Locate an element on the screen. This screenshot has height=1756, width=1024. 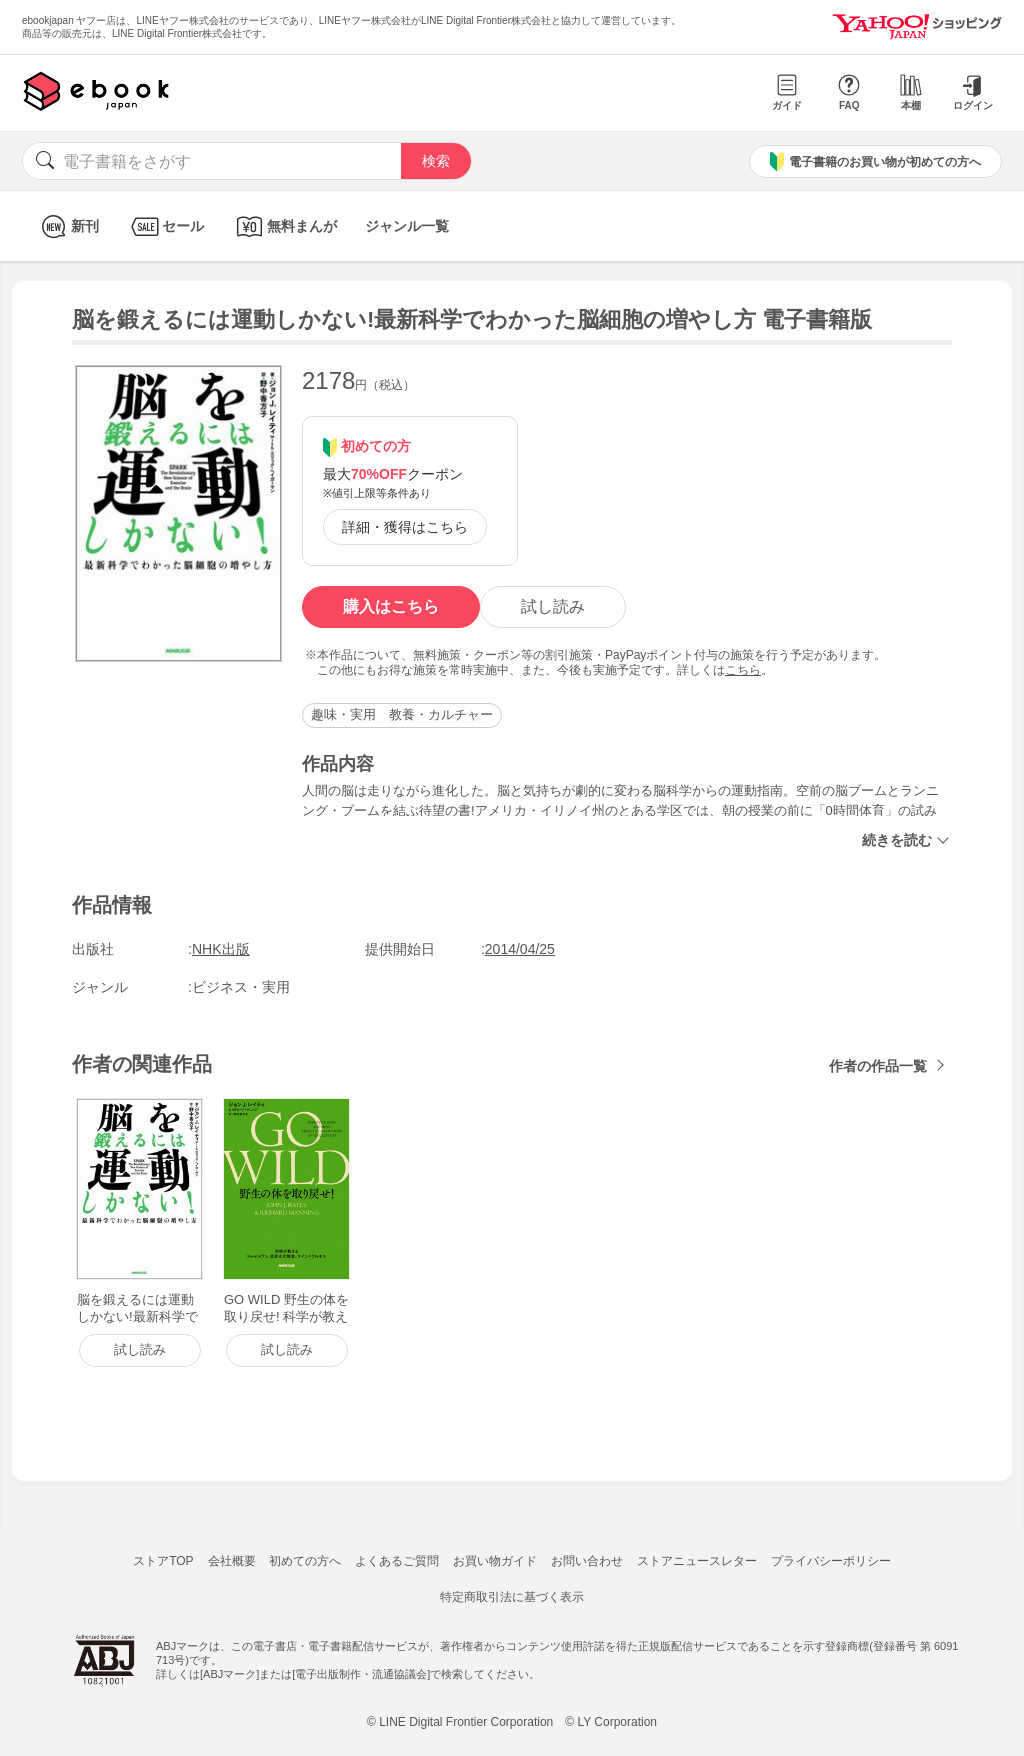
会社概要 is located at coordinates (232, 1561).